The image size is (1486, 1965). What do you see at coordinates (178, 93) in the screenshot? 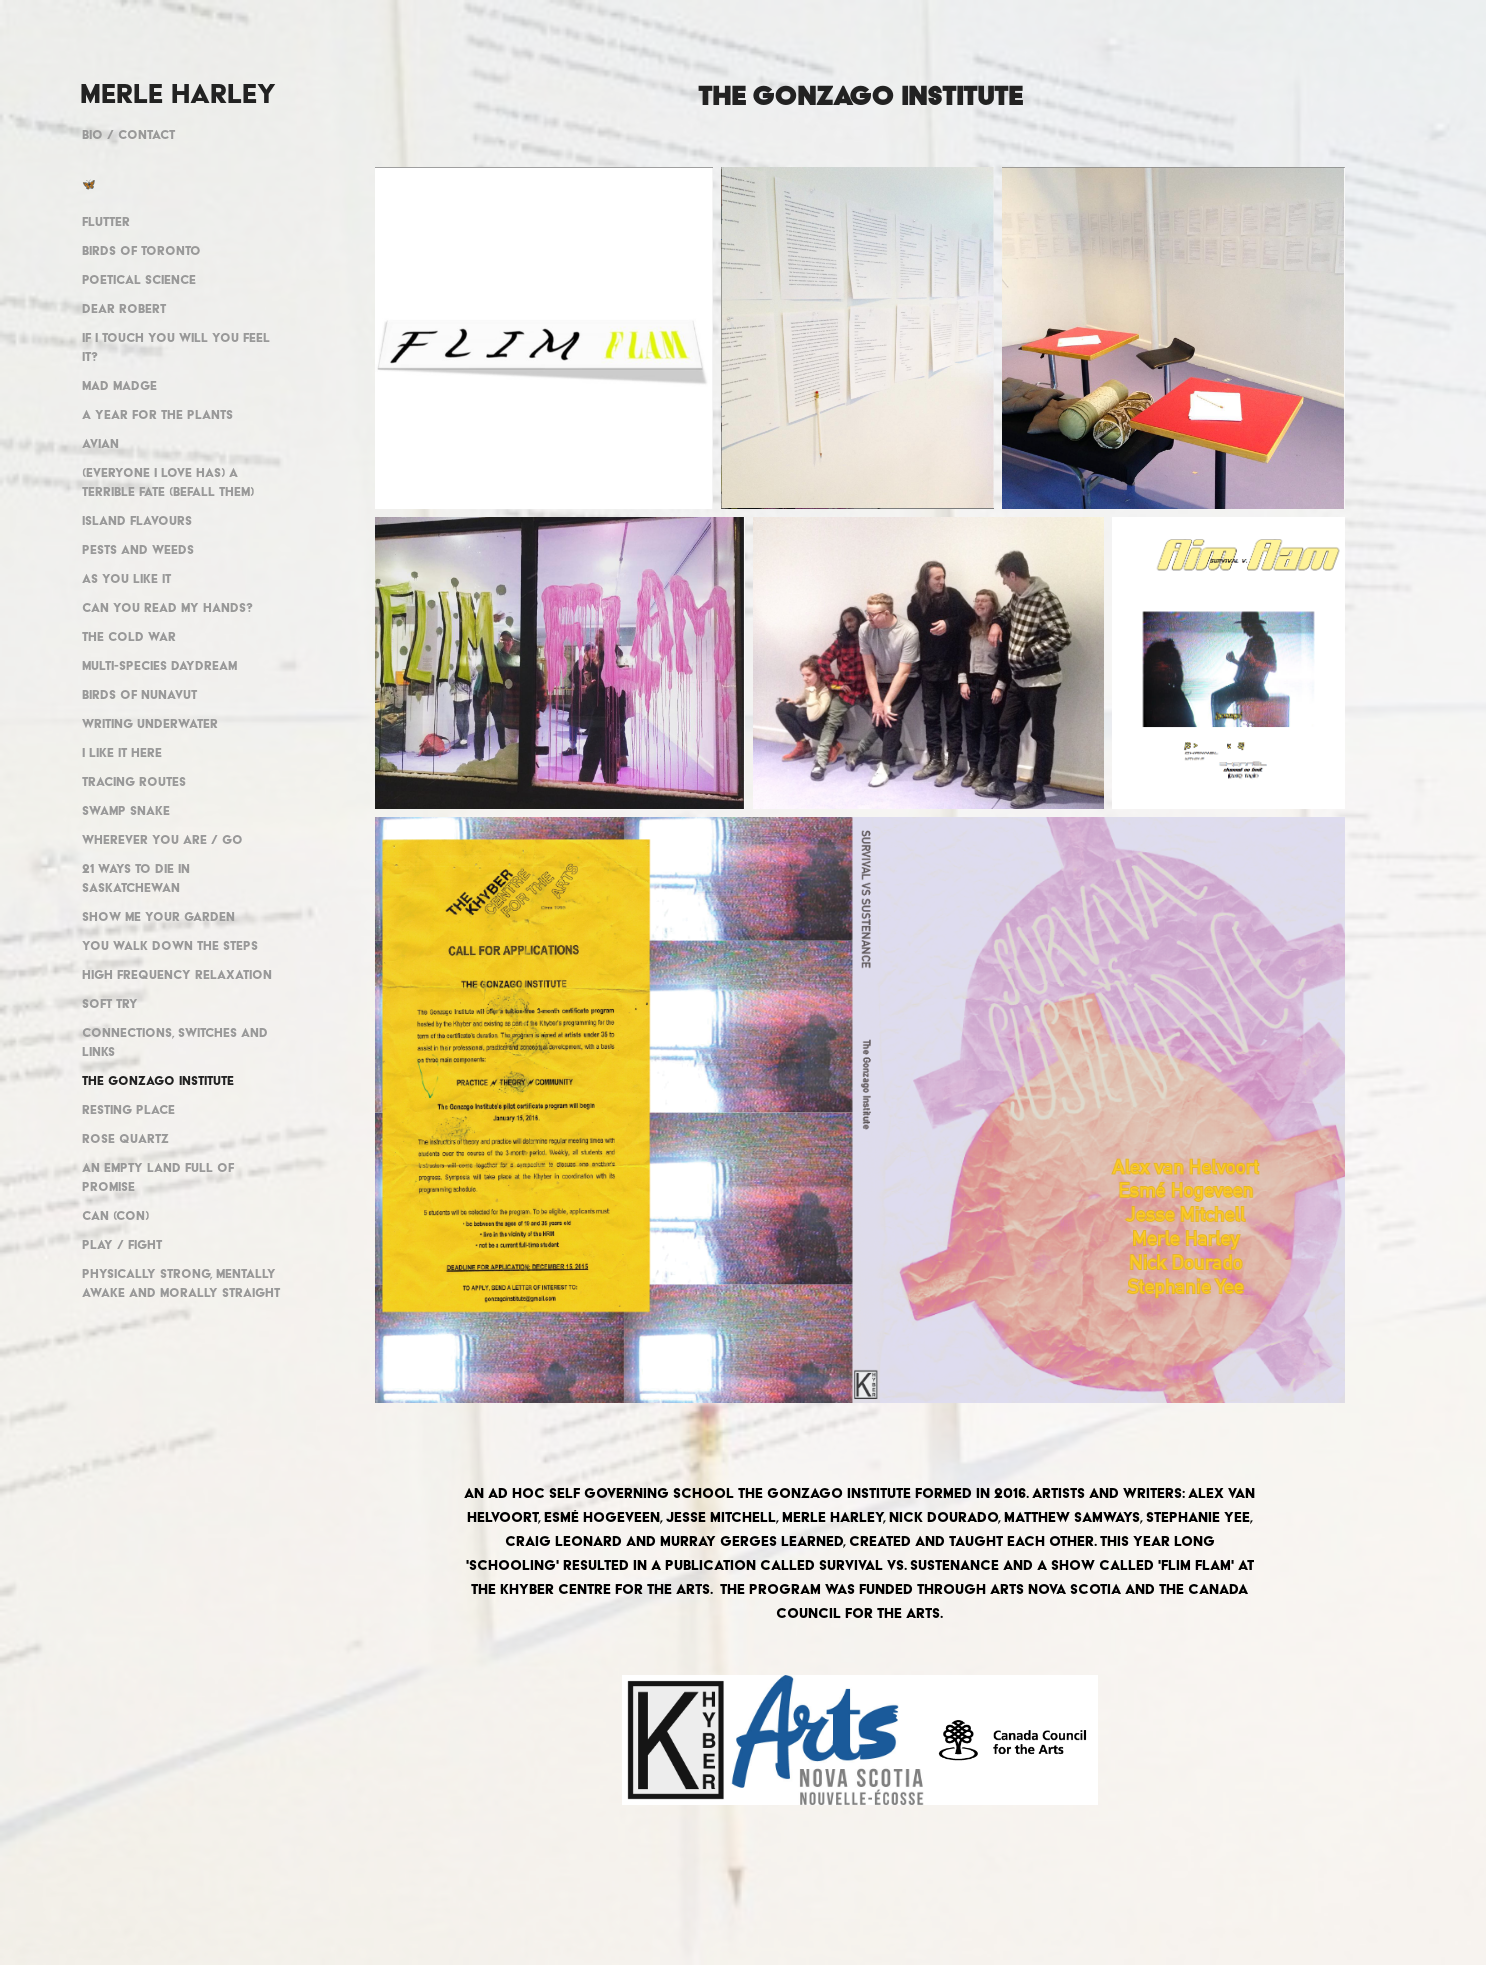
I see `MERLE HARLEY` at bounding box center [178, 93].